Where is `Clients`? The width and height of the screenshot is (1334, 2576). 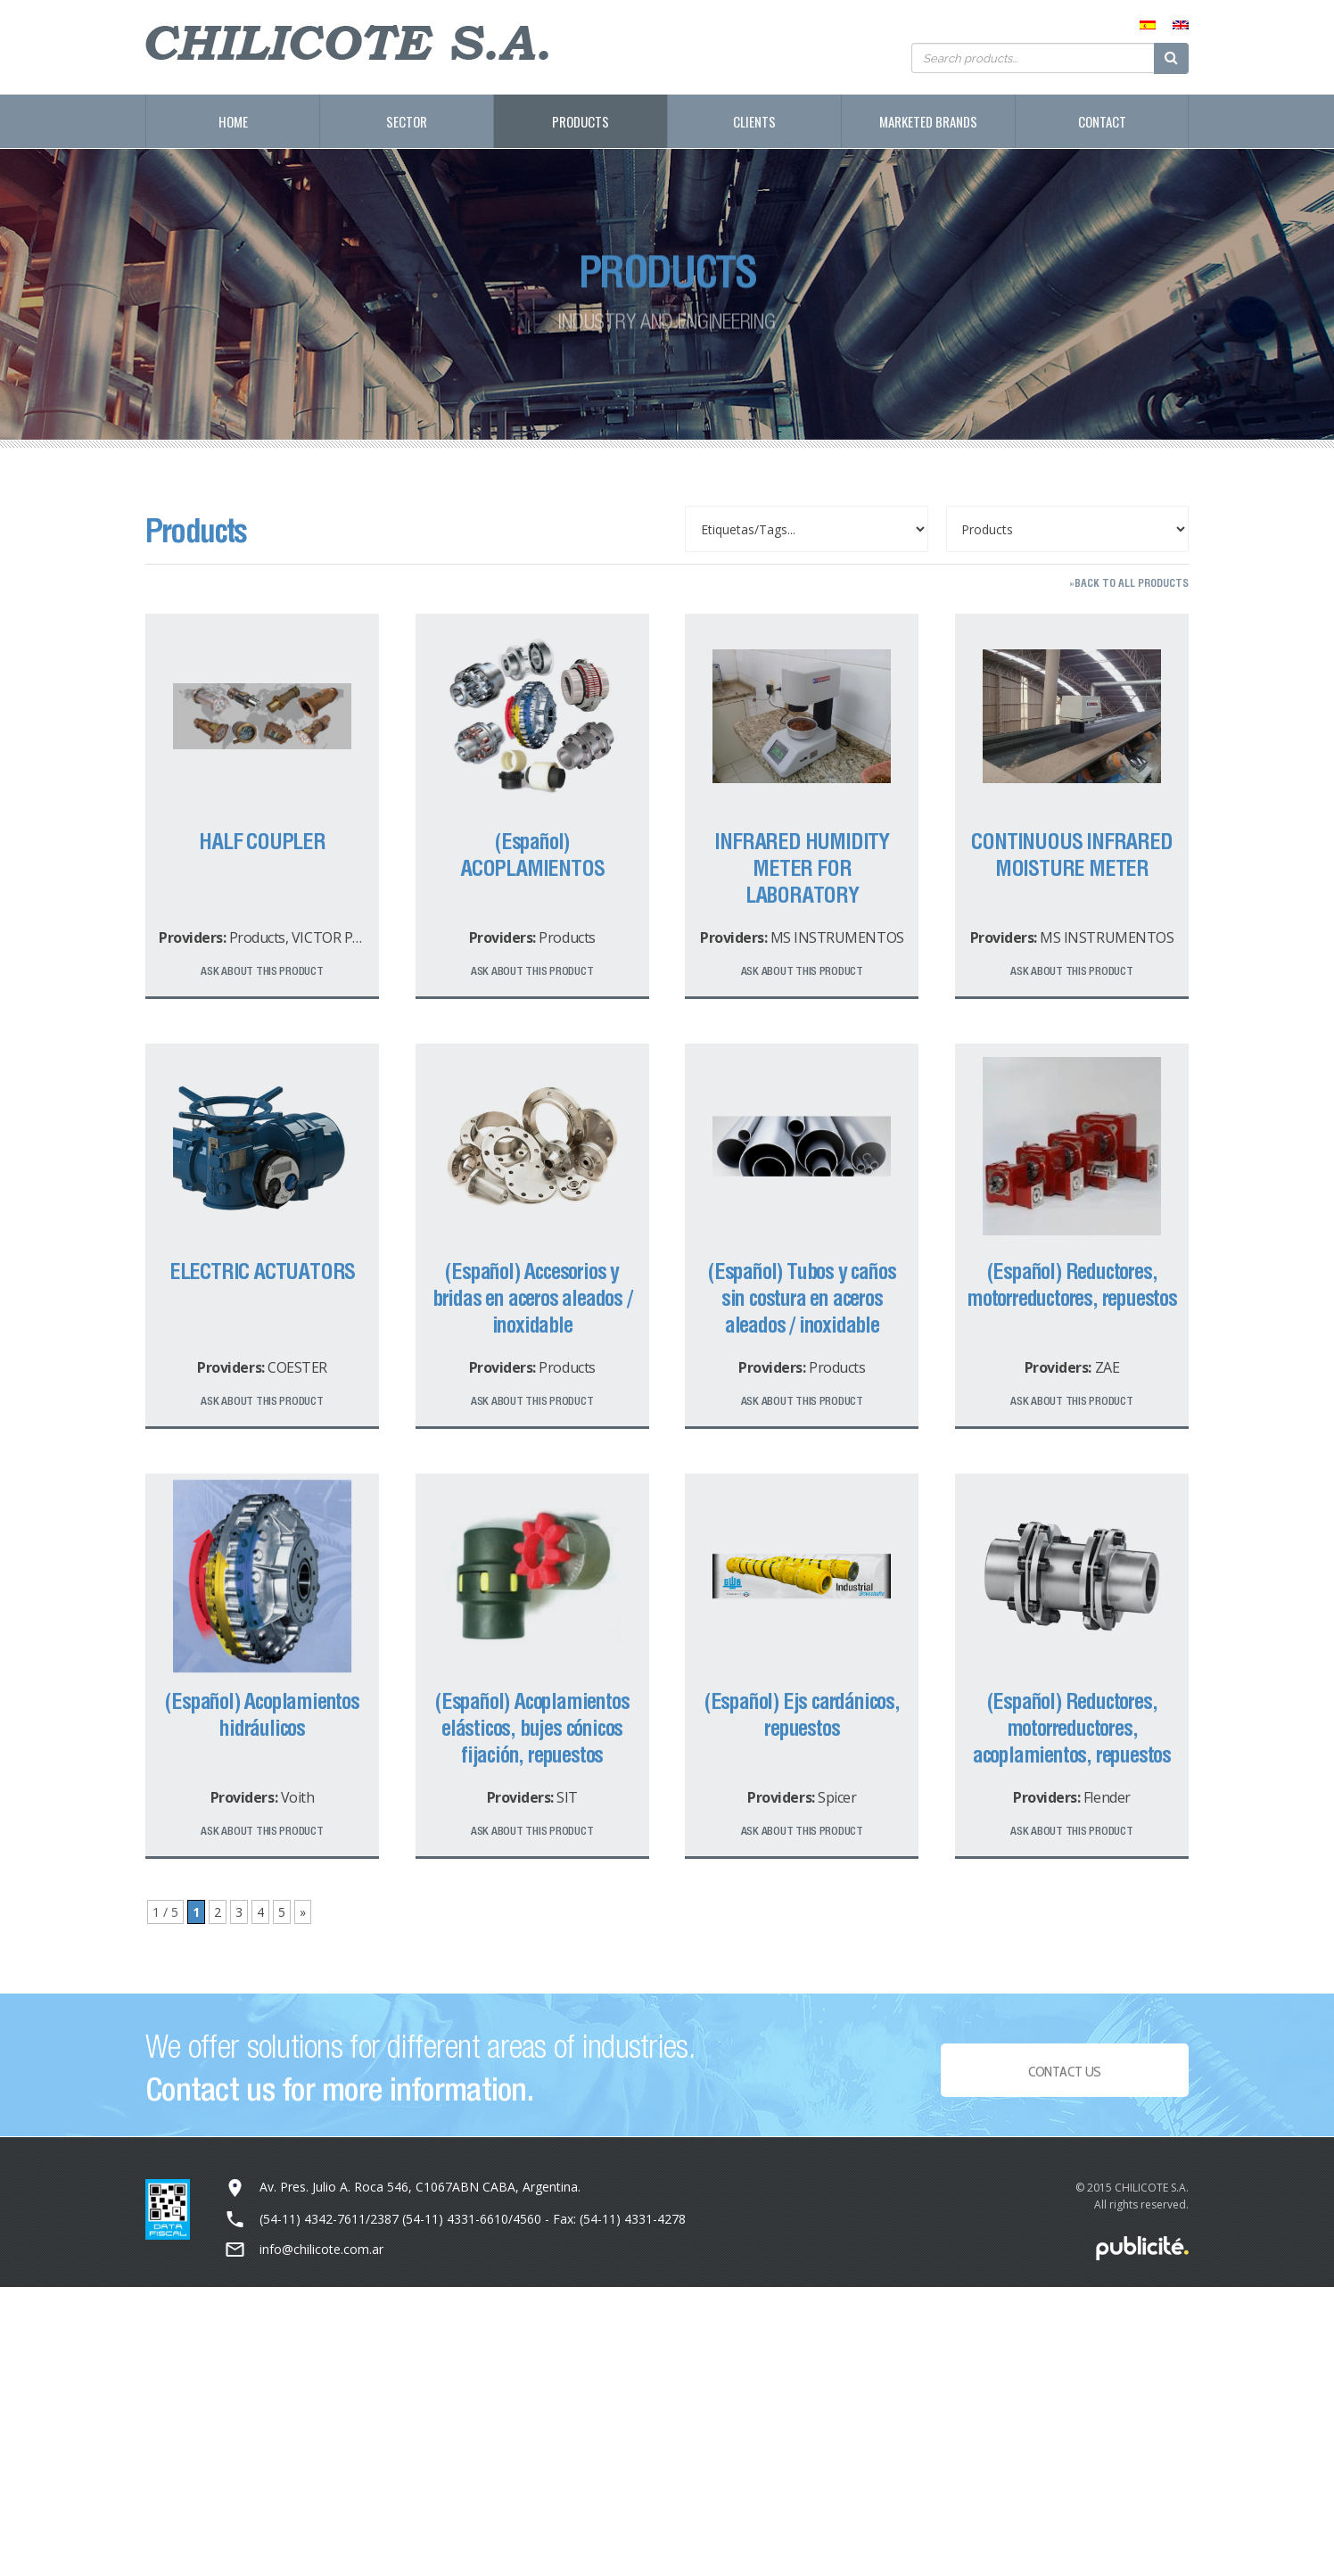 Clients is located at coordinates (754, 121).